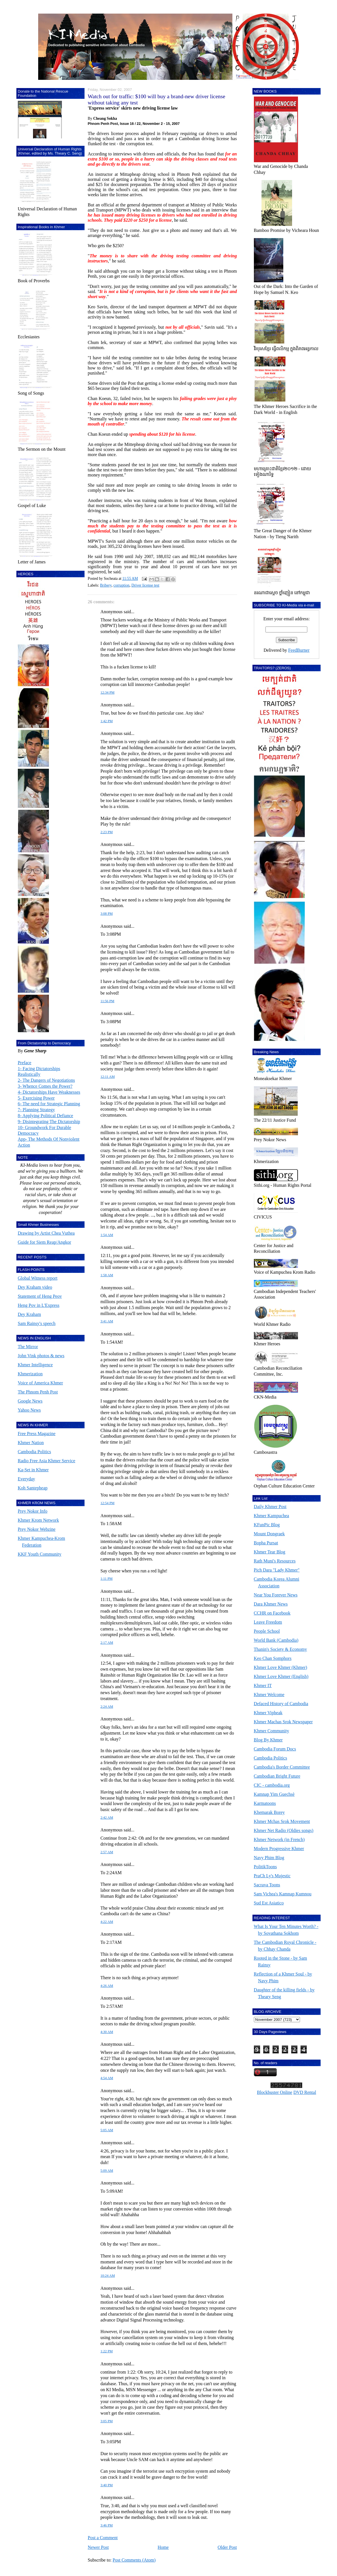 This screenshot has height=2576, width=337. Describe the element at coordinates (299, 650) in the screenshot. I see `FeedBurner` at that location.